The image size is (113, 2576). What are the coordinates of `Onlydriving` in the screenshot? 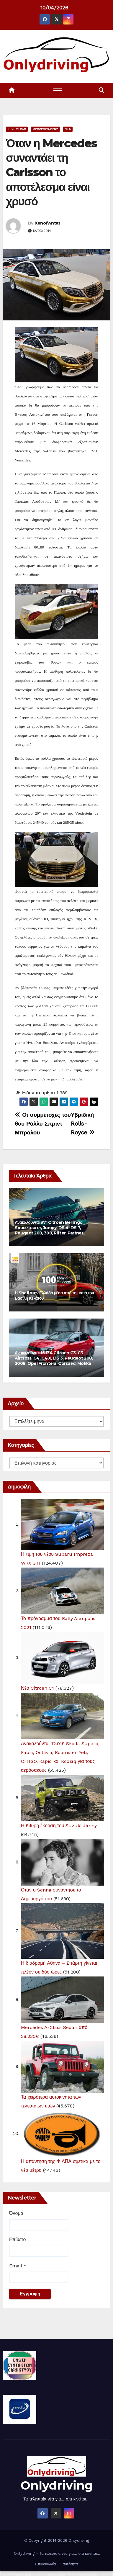 It's located at (56, 2485).